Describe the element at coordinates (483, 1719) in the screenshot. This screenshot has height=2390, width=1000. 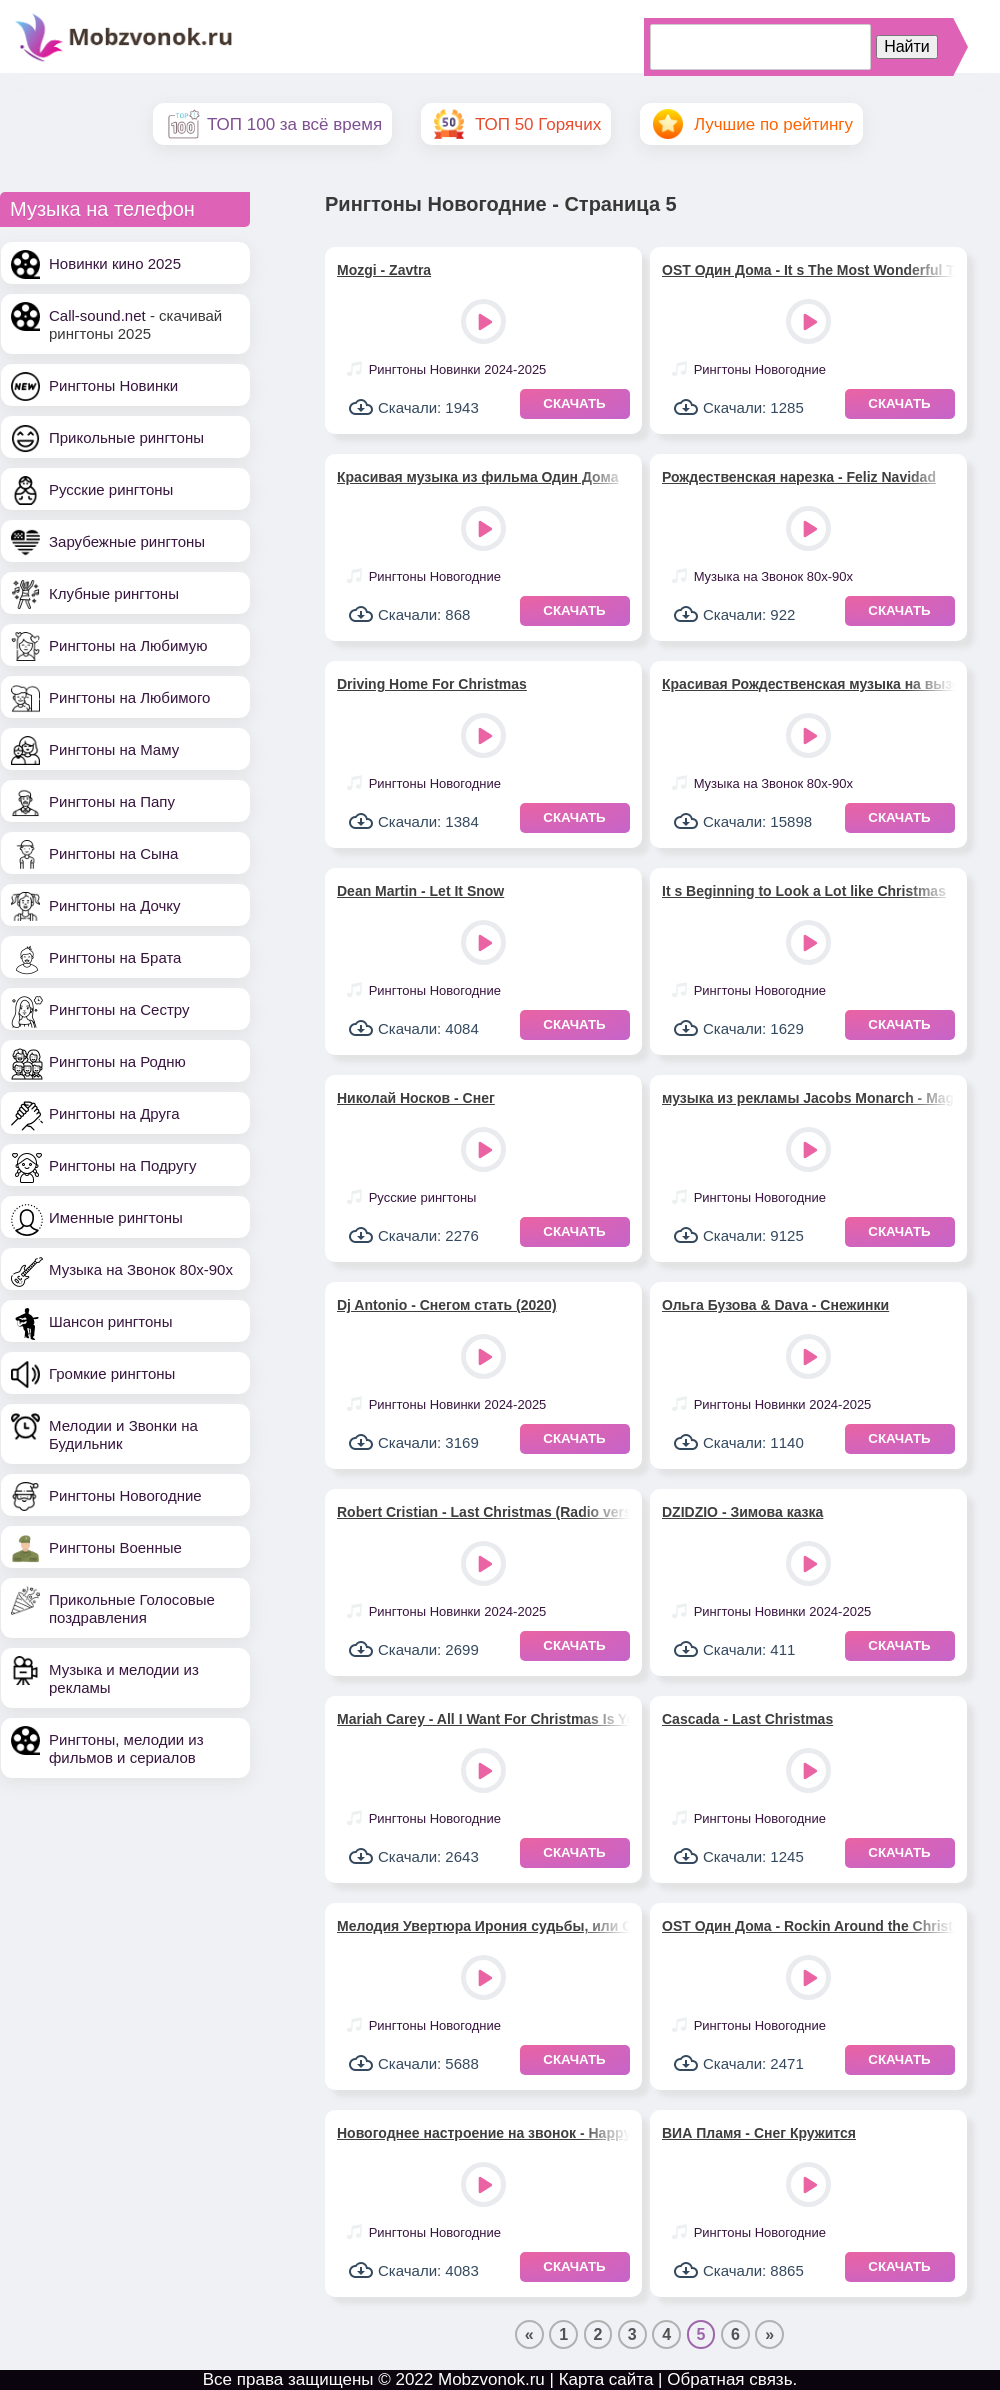
I see `Mariah Carey - All I Want For Christmas Is You` at that location.